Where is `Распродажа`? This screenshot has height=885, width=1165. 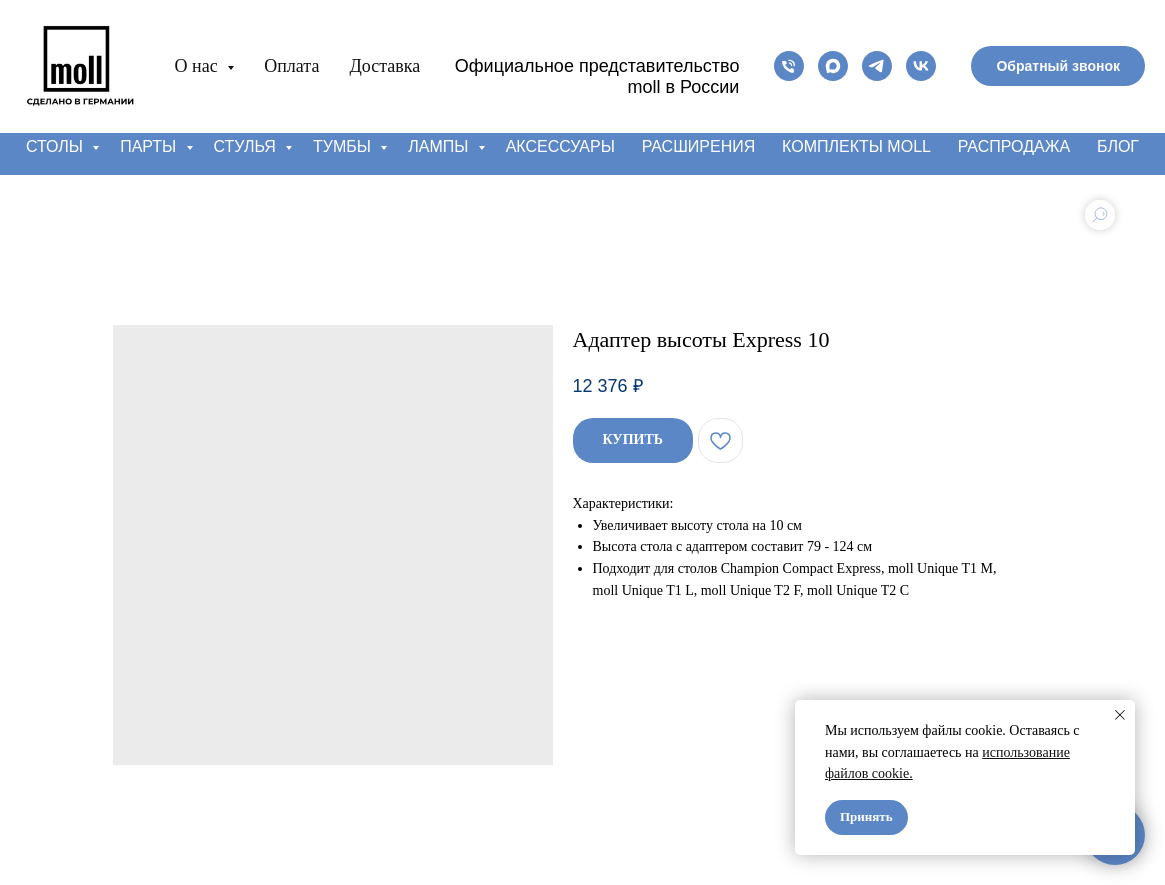 Распродажа is located at coordinates (1014, 146).